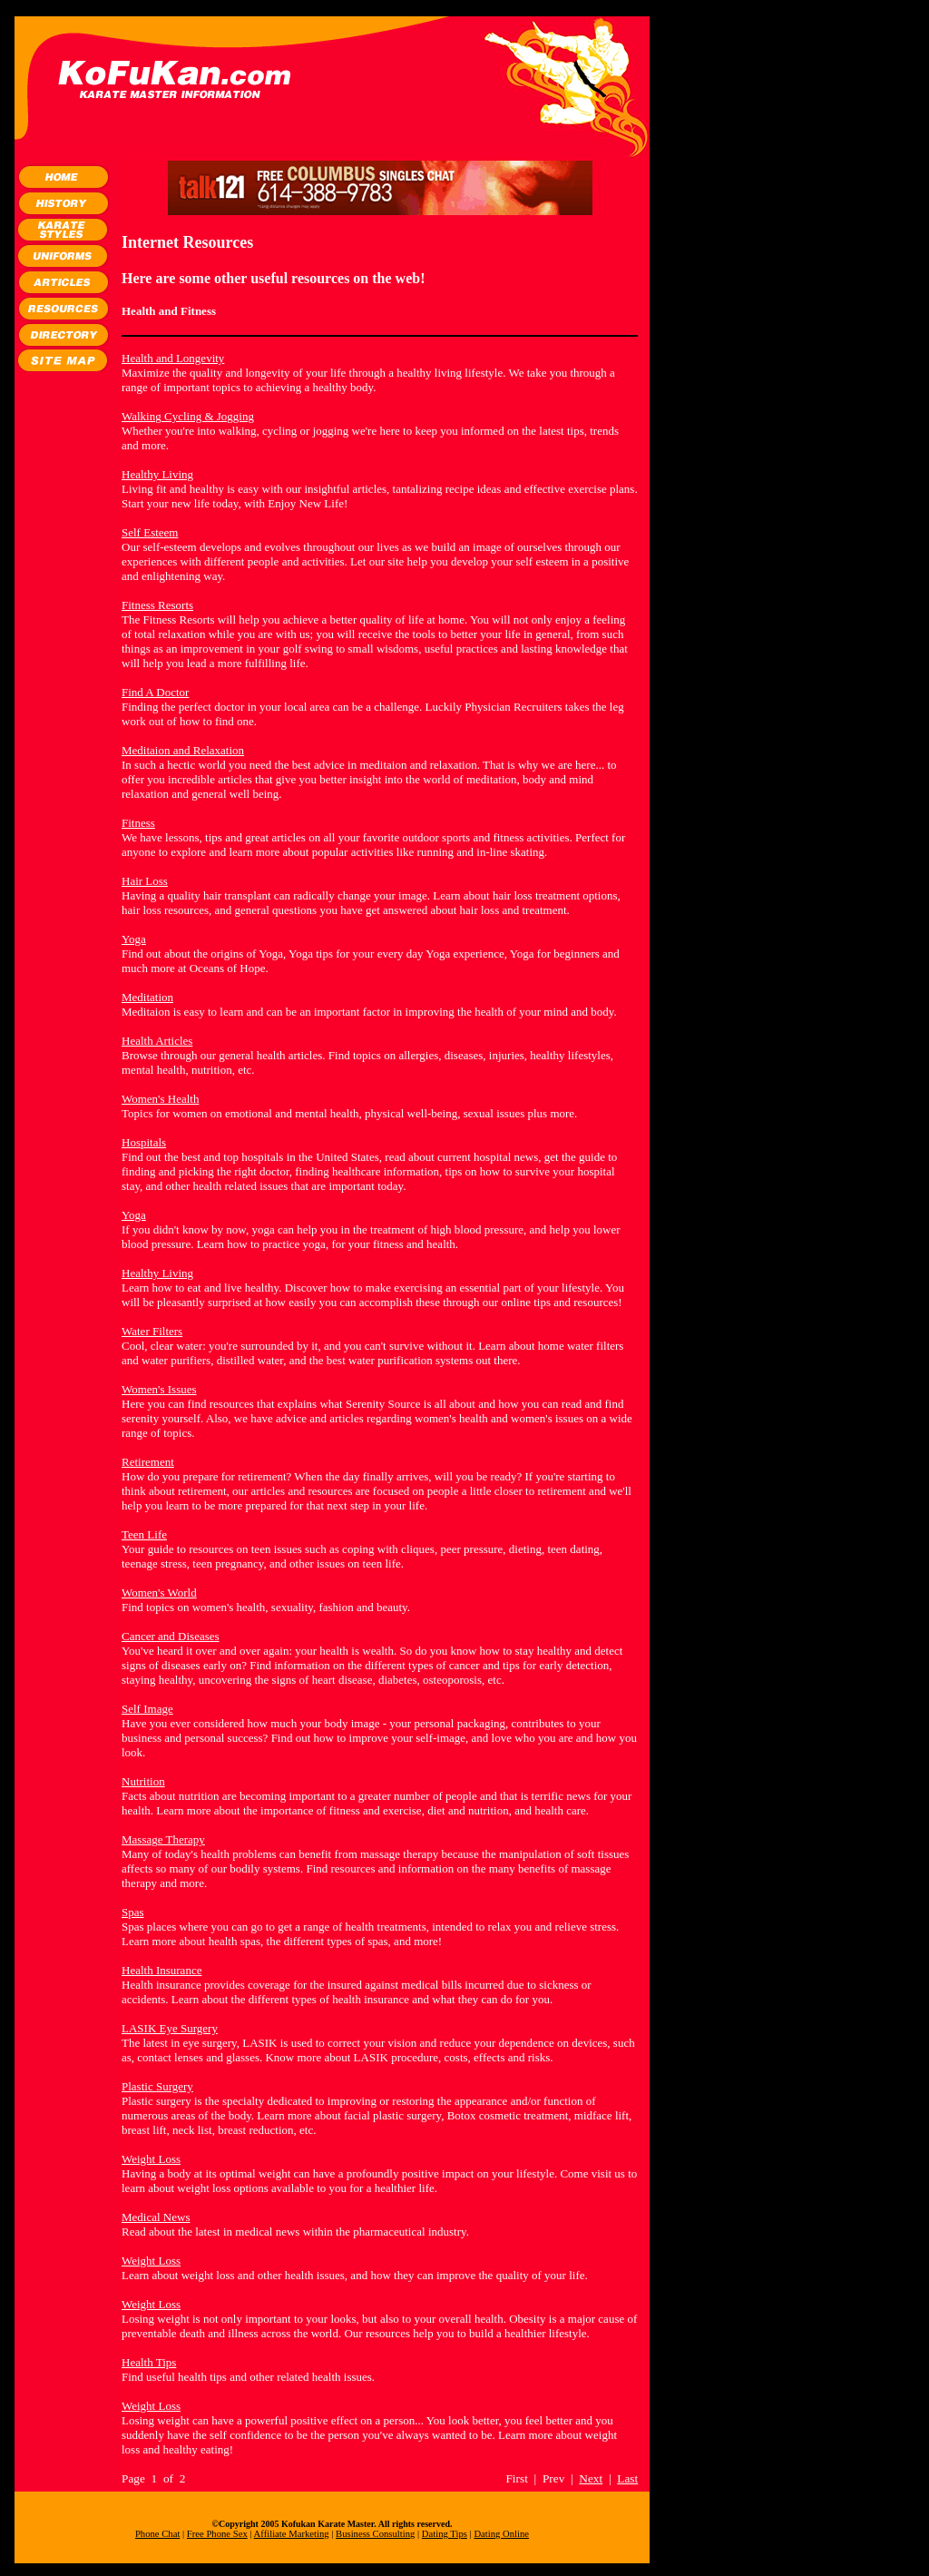 Image resolution: width=929 pixels, height=2576 pixels. What do you see at coordinates (134, 939) in the screenshot?
I see `Yoga` at bounding box center [134, 939].